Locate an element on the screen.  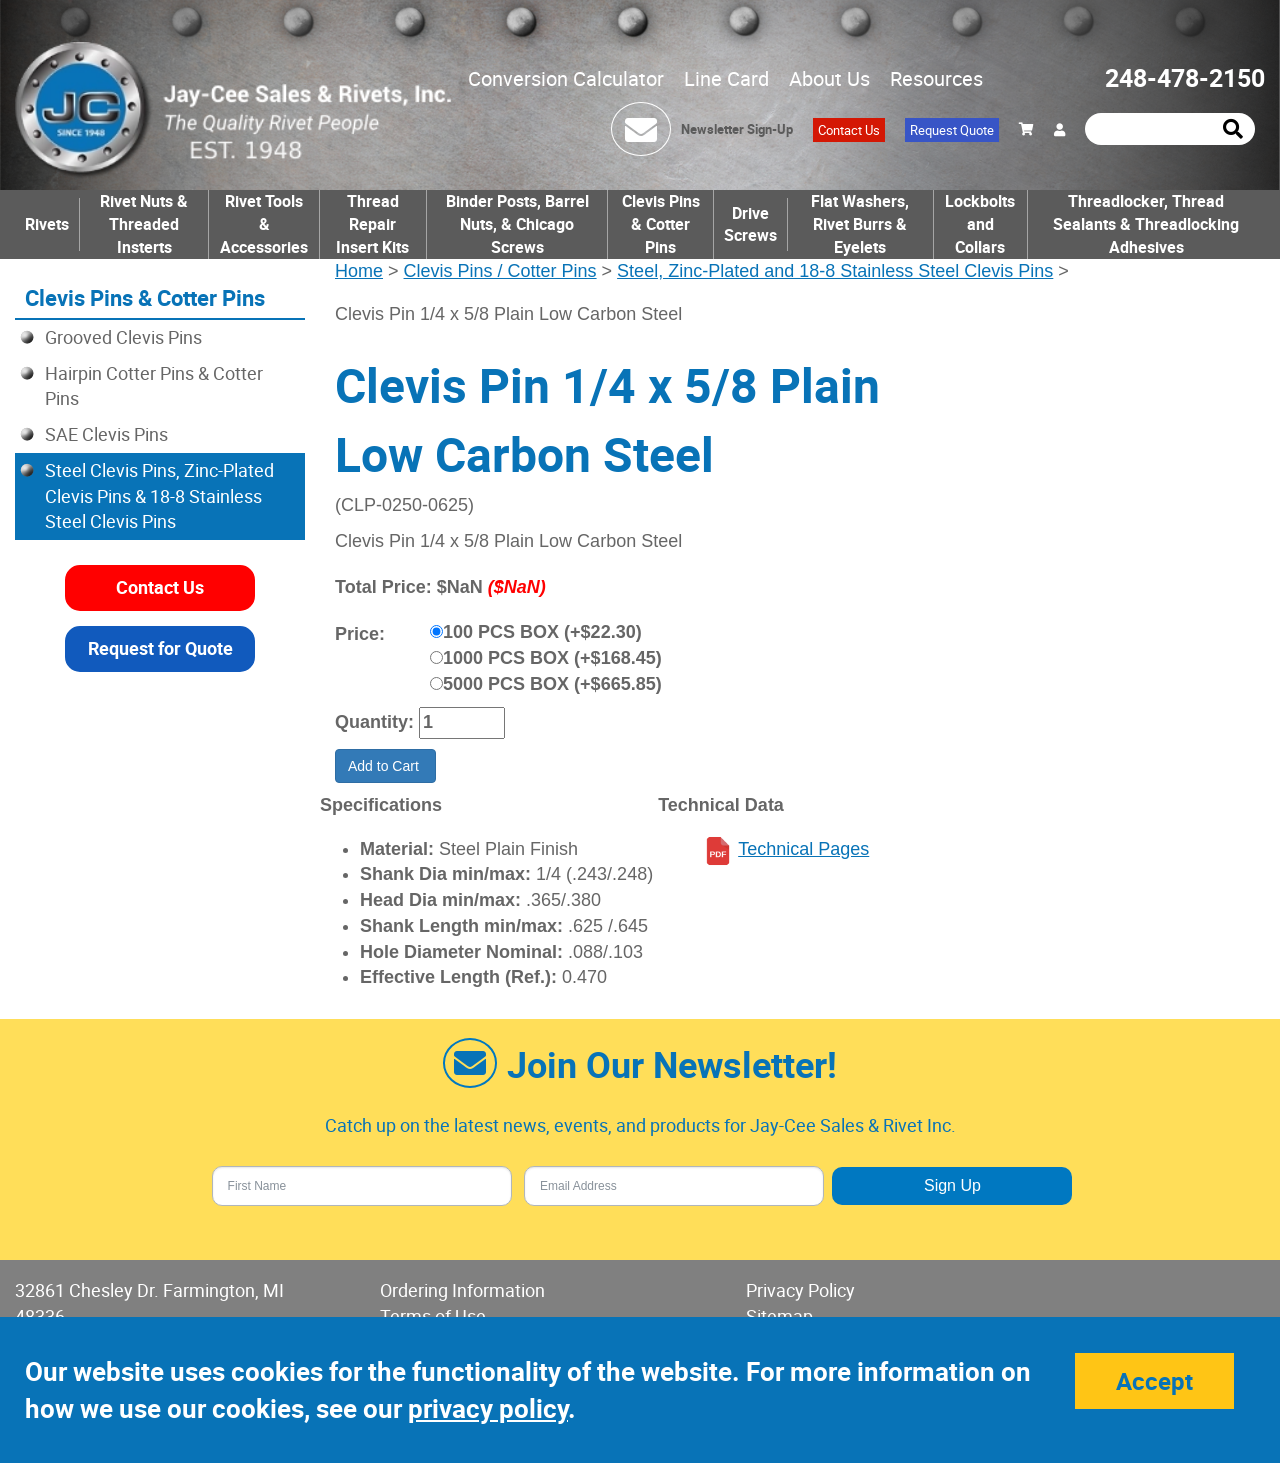
Line Card is located at coordinates (726, 78).